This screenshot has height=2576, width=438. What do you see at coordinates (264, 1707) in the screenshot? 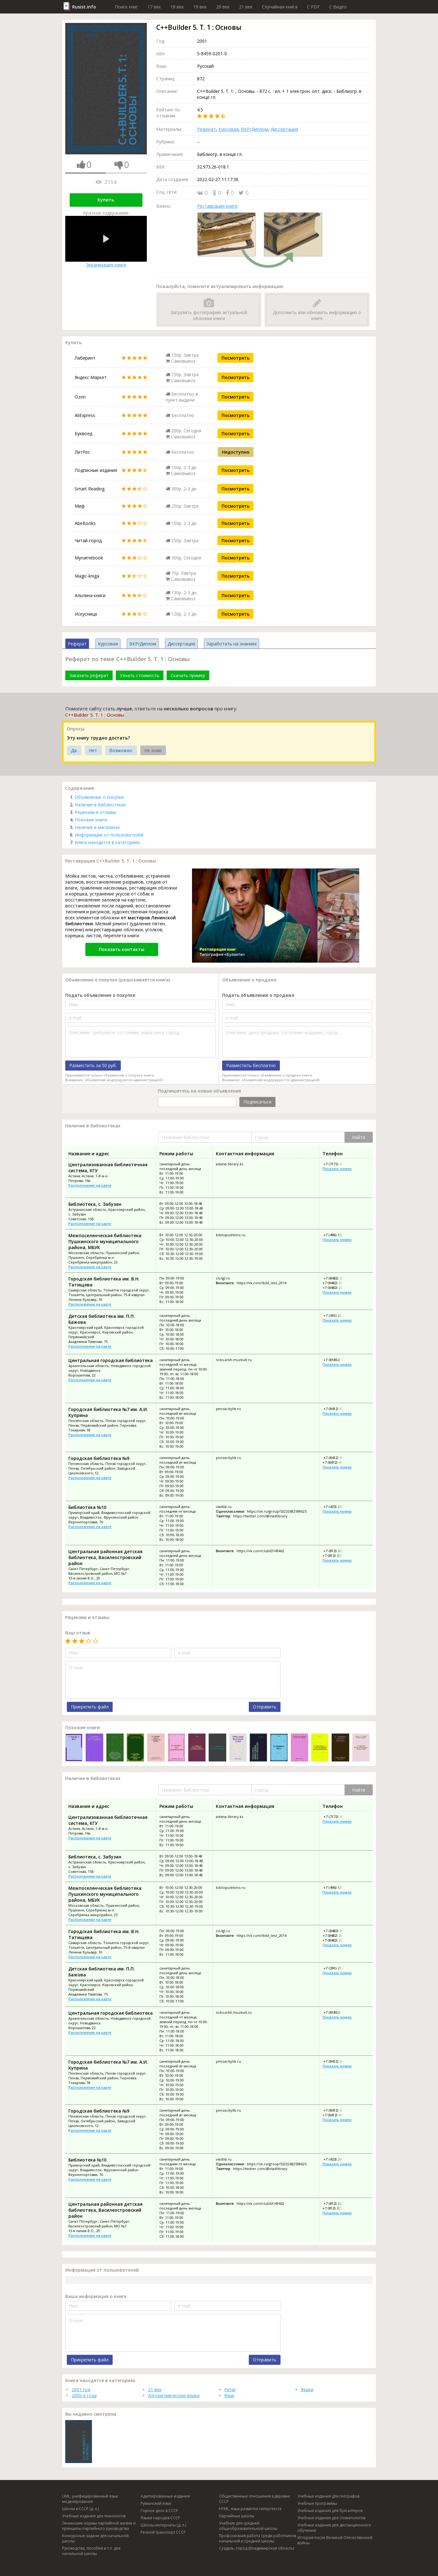
I see `Отправить` at bounding box center [264, 1707].